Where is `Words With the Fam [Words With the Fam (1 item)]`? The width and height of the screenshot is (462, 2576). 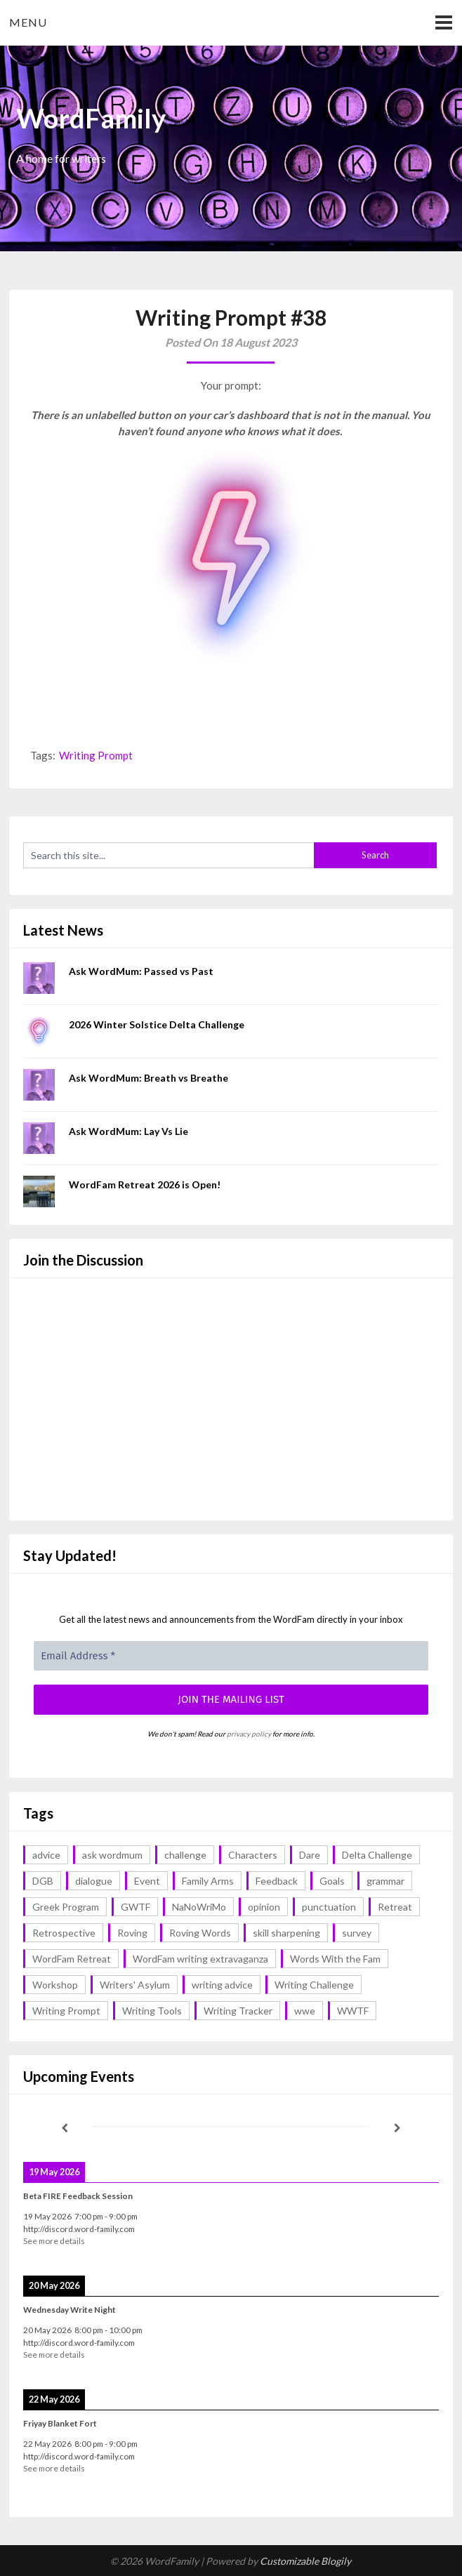 Words With the Fam [Words With the Fam (1 item)] is located at coordinates (335, 1959).